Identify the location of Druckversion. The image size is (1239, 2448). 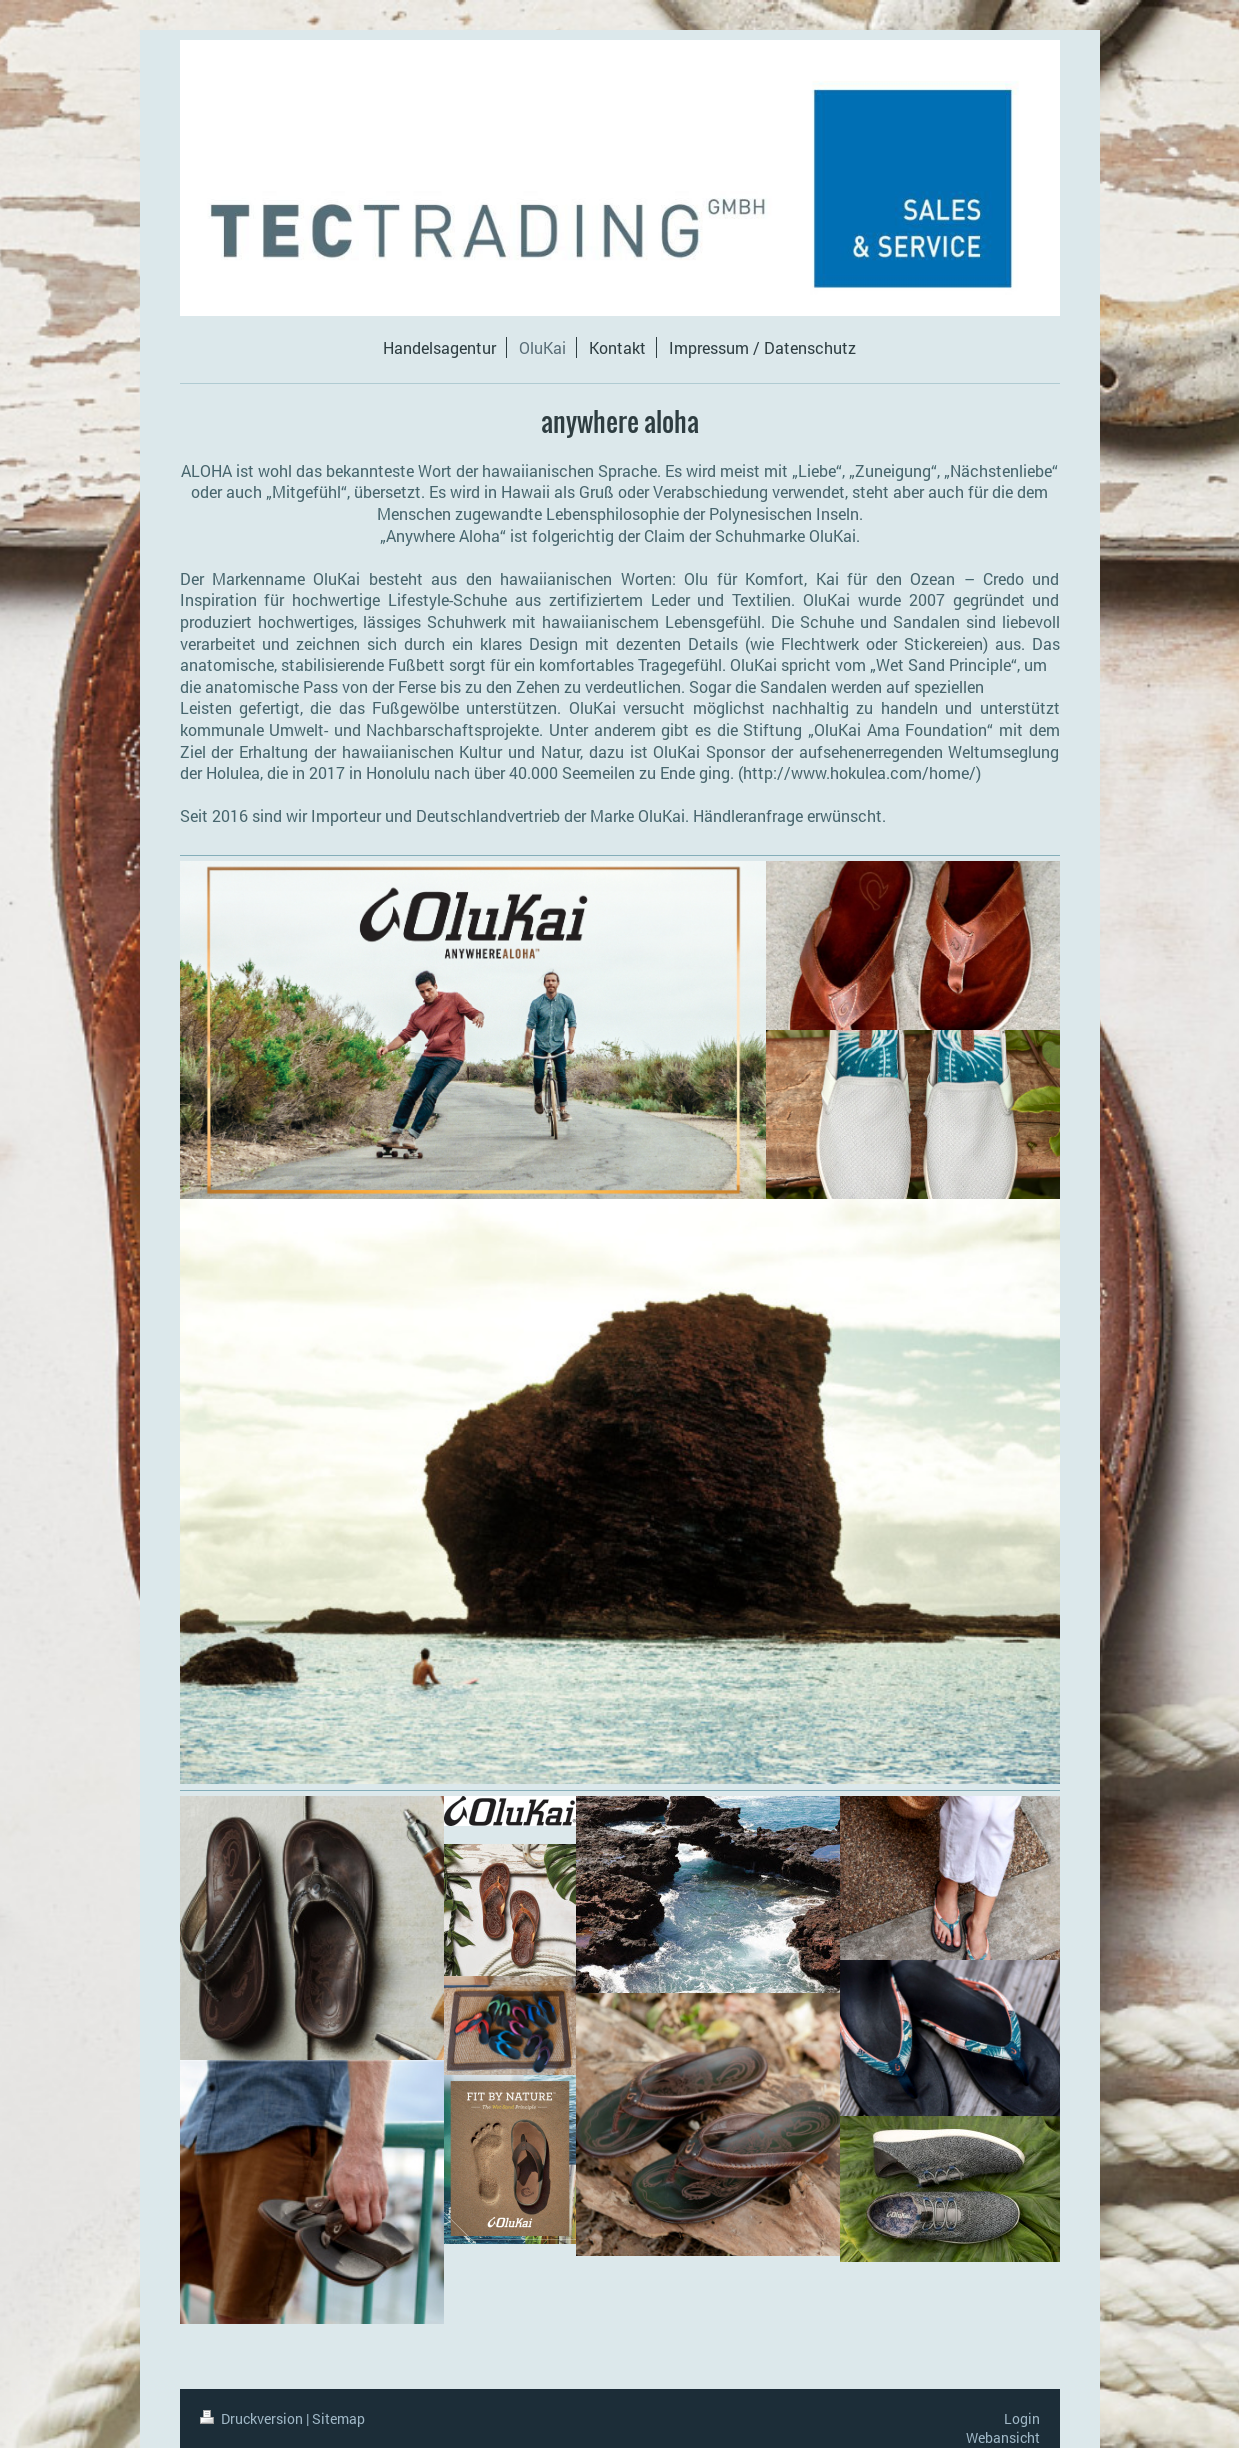
(253, 2418).